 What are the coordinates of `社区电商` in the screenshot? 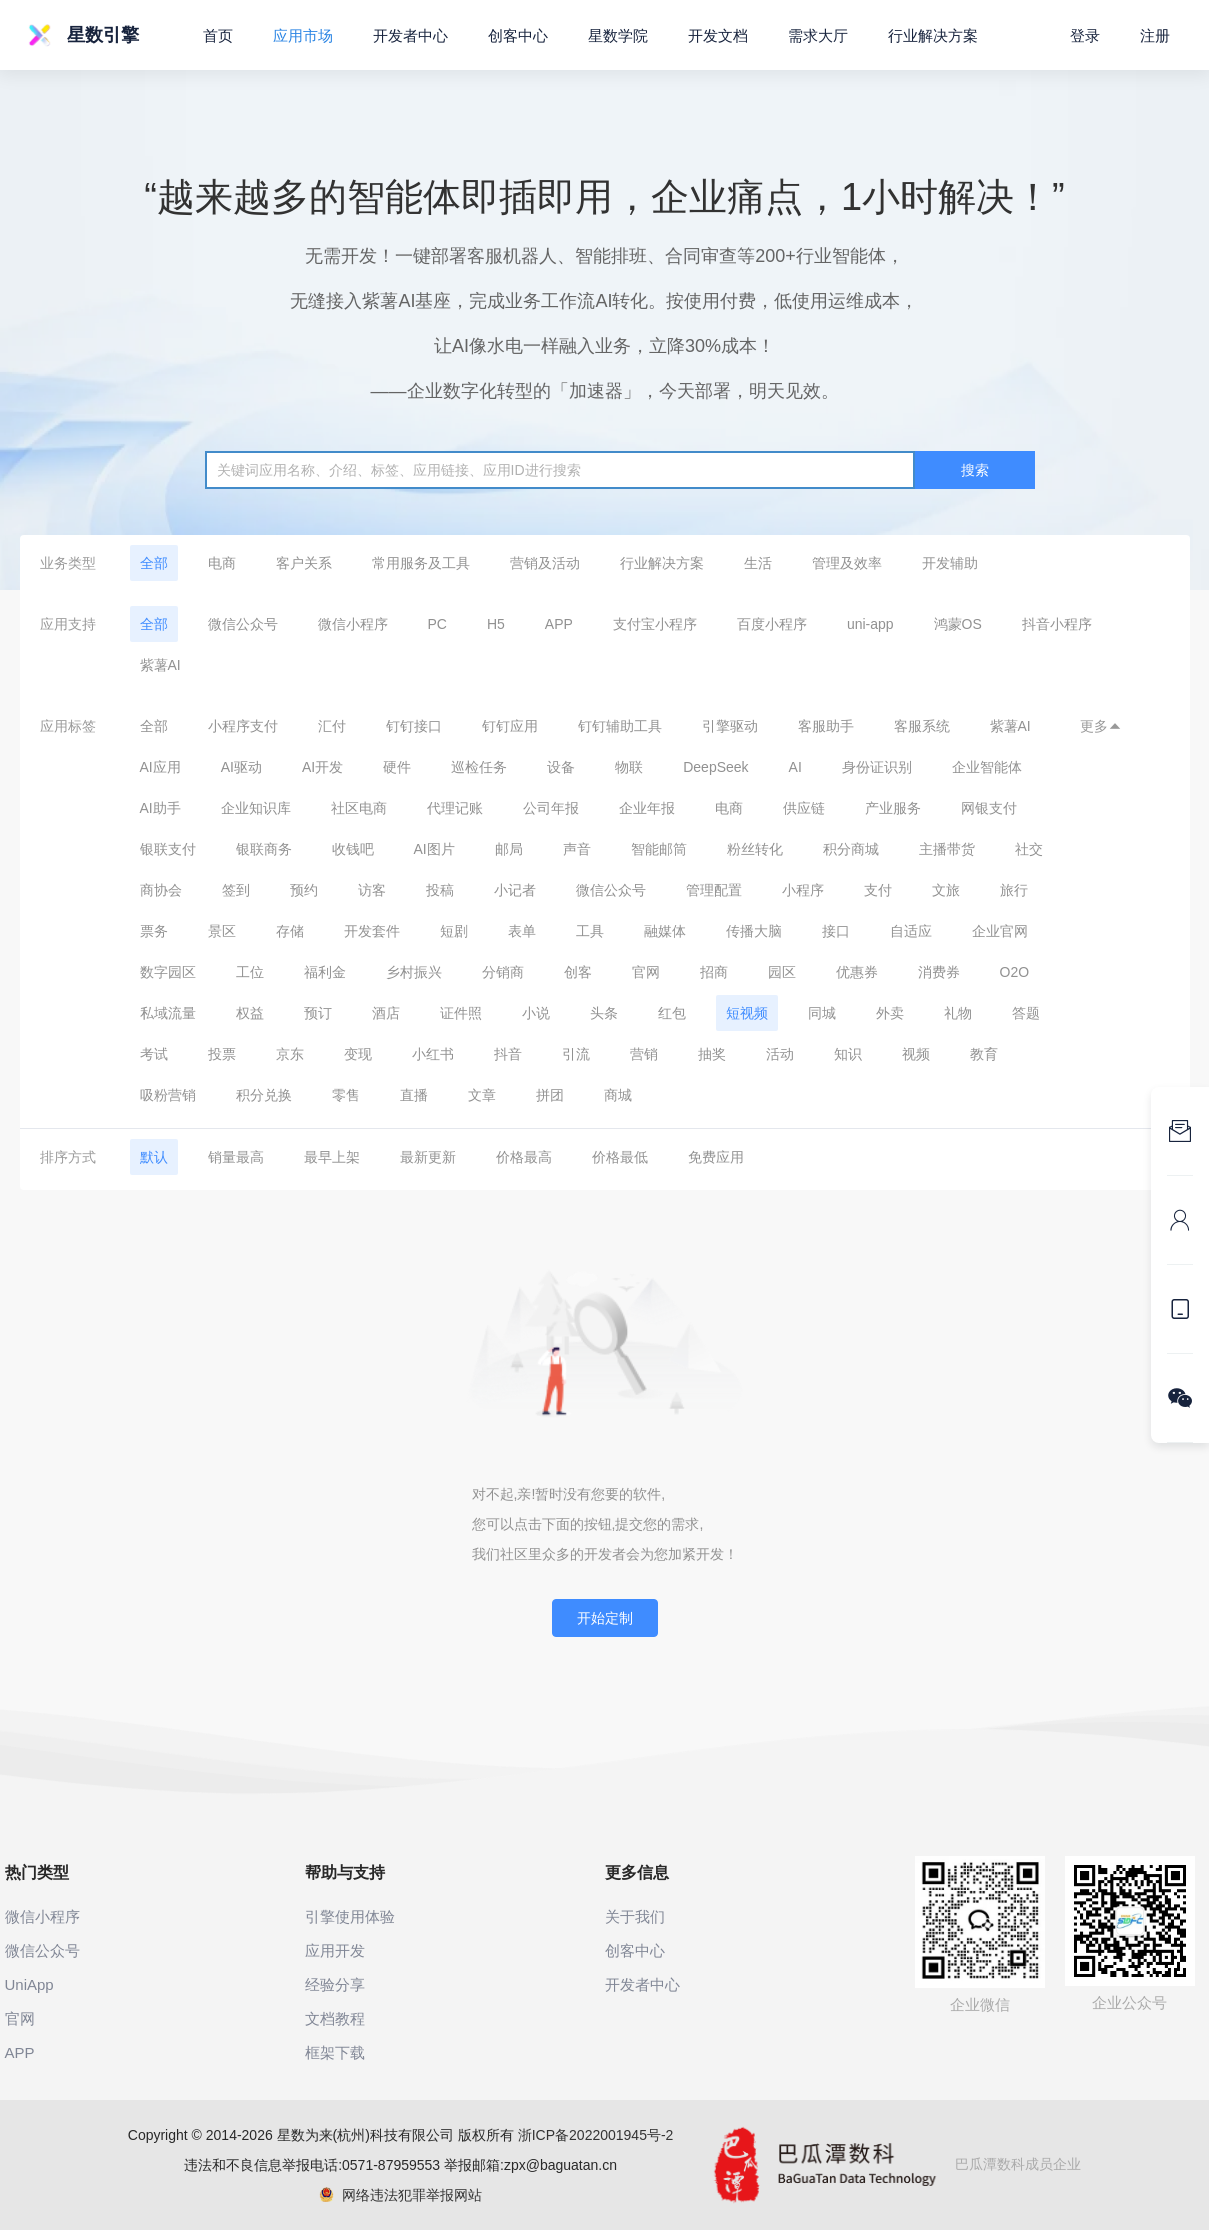 It's located at (359, 808).